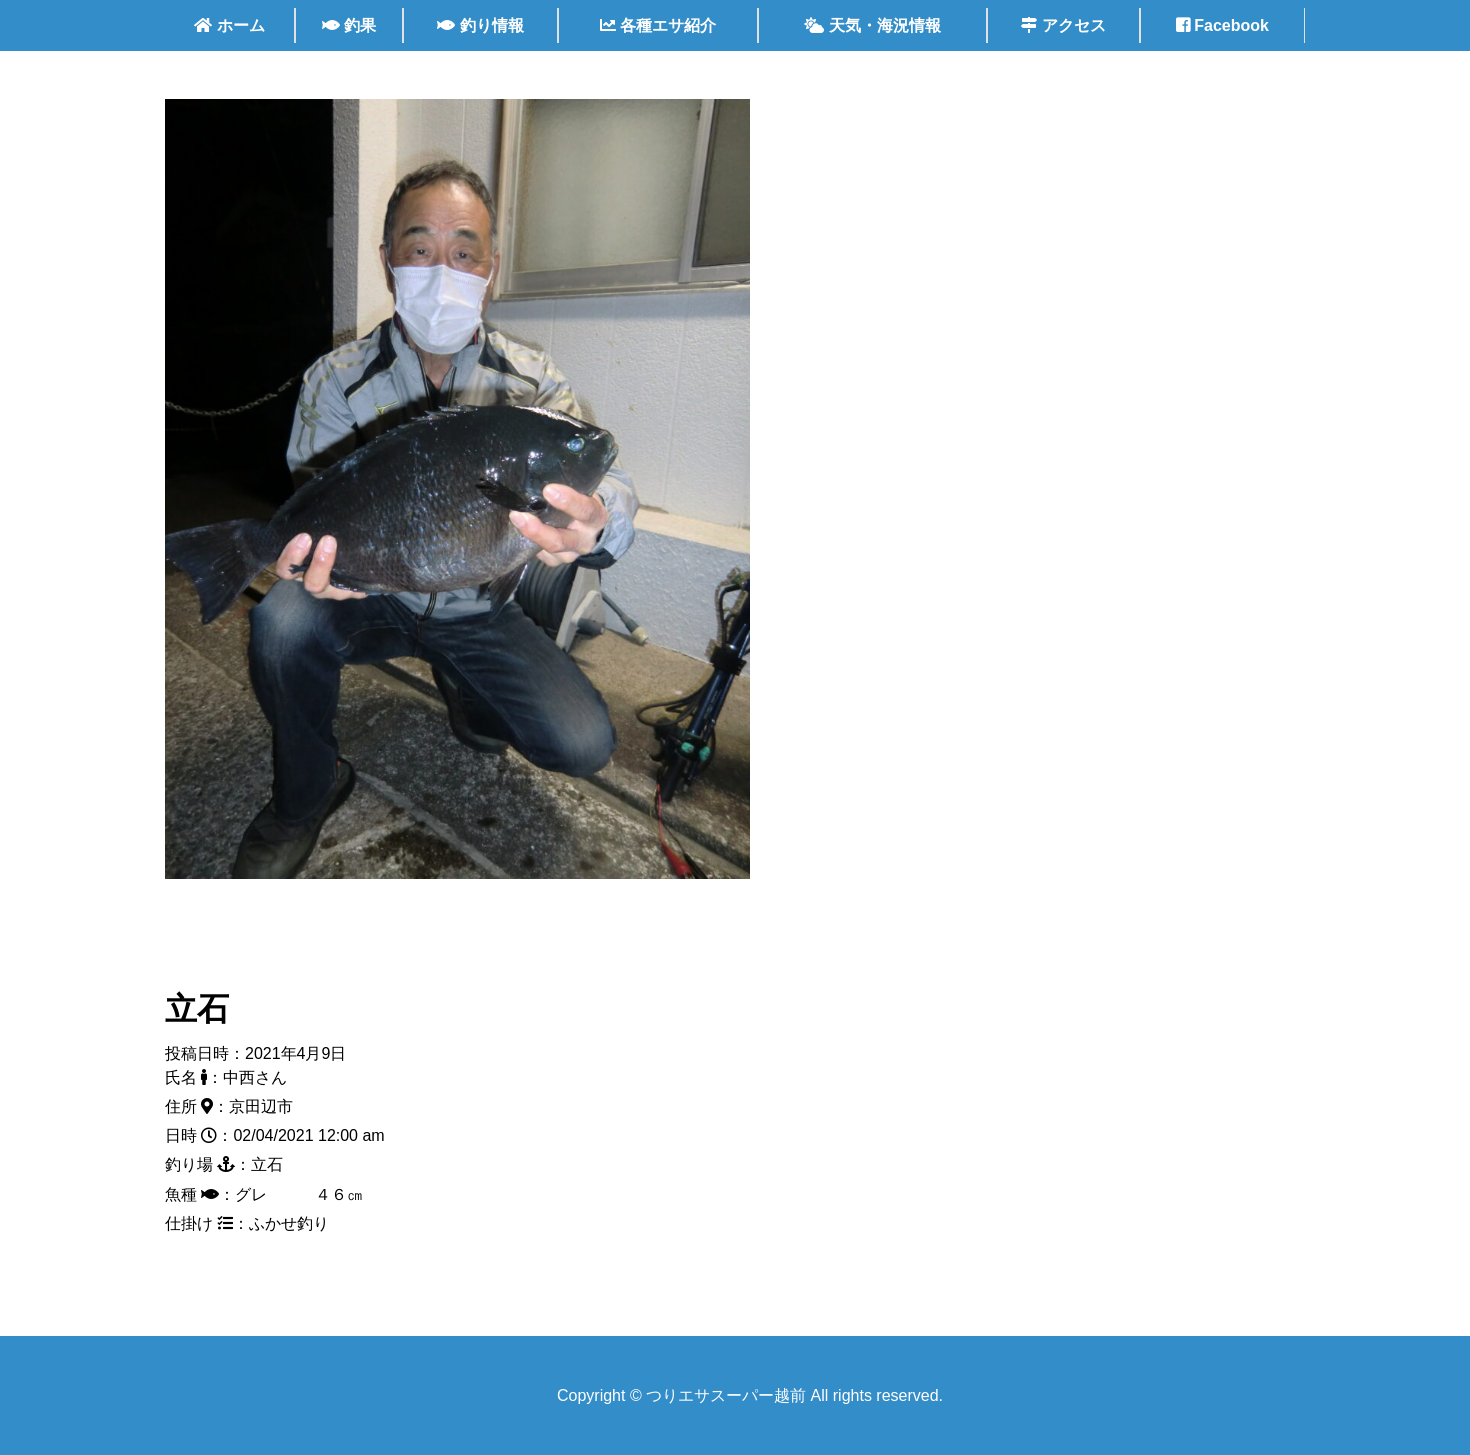 The height and width of the screenshot is (1455, 1470). What do you see at coordinates (658, 25) in the screenshot?
I see `各種エサ紹介` at bounding box center [658, 25].